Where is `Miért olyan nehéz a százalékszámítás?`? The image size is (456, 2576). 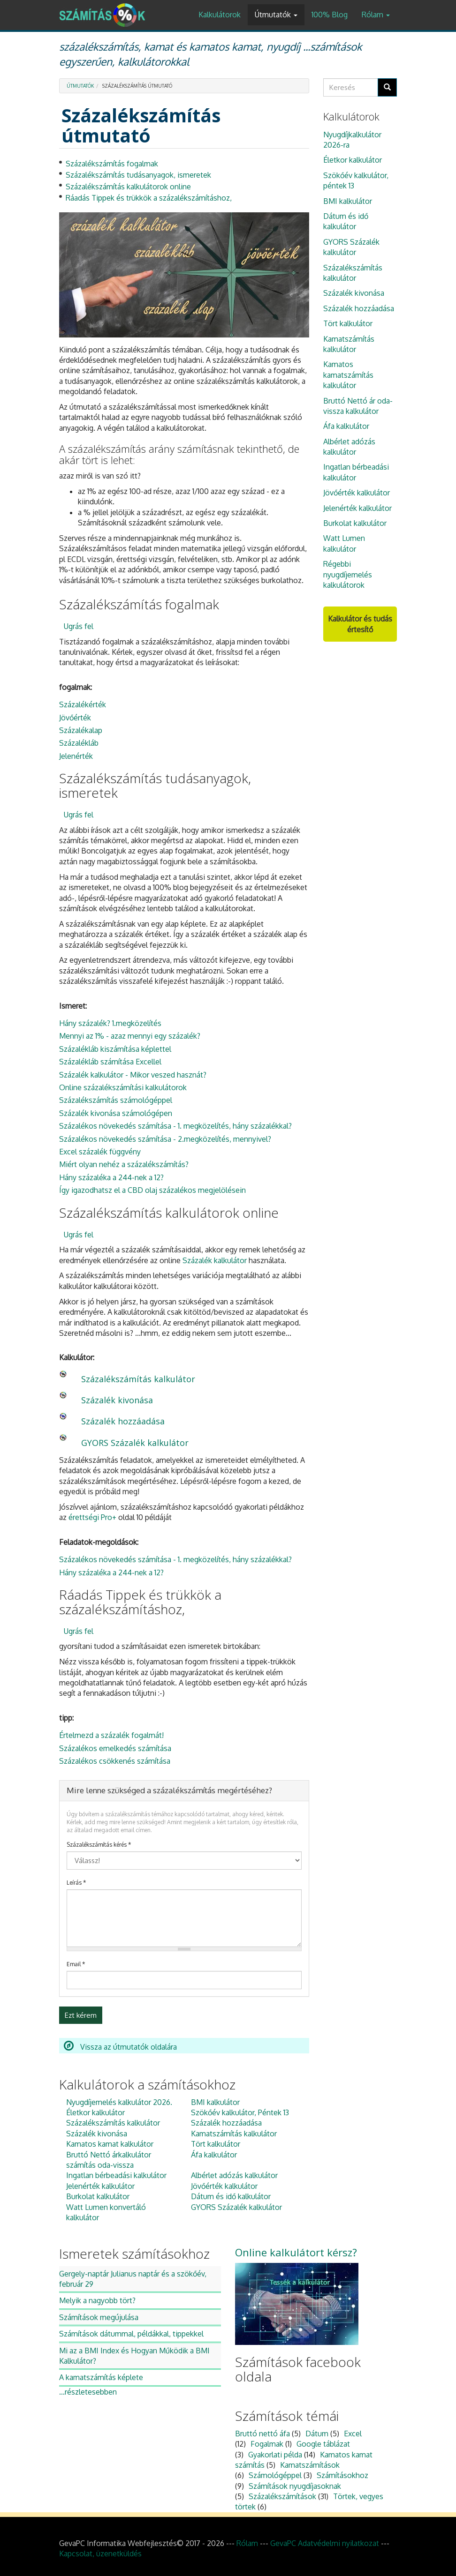
Miért olyan nehéz a százalékszámítás? is located at coordinates (124, 1164).